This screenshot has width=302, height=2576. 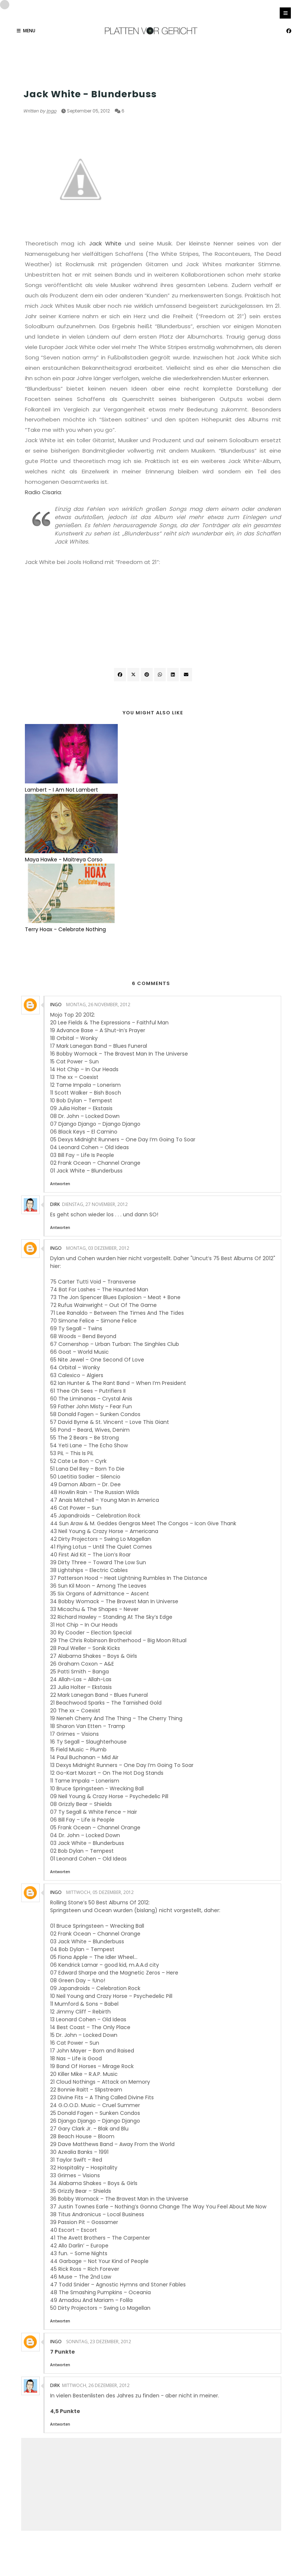 I want to click on Mittwoch, 05 Dezember, 2012, so click(x=100, y=1753).